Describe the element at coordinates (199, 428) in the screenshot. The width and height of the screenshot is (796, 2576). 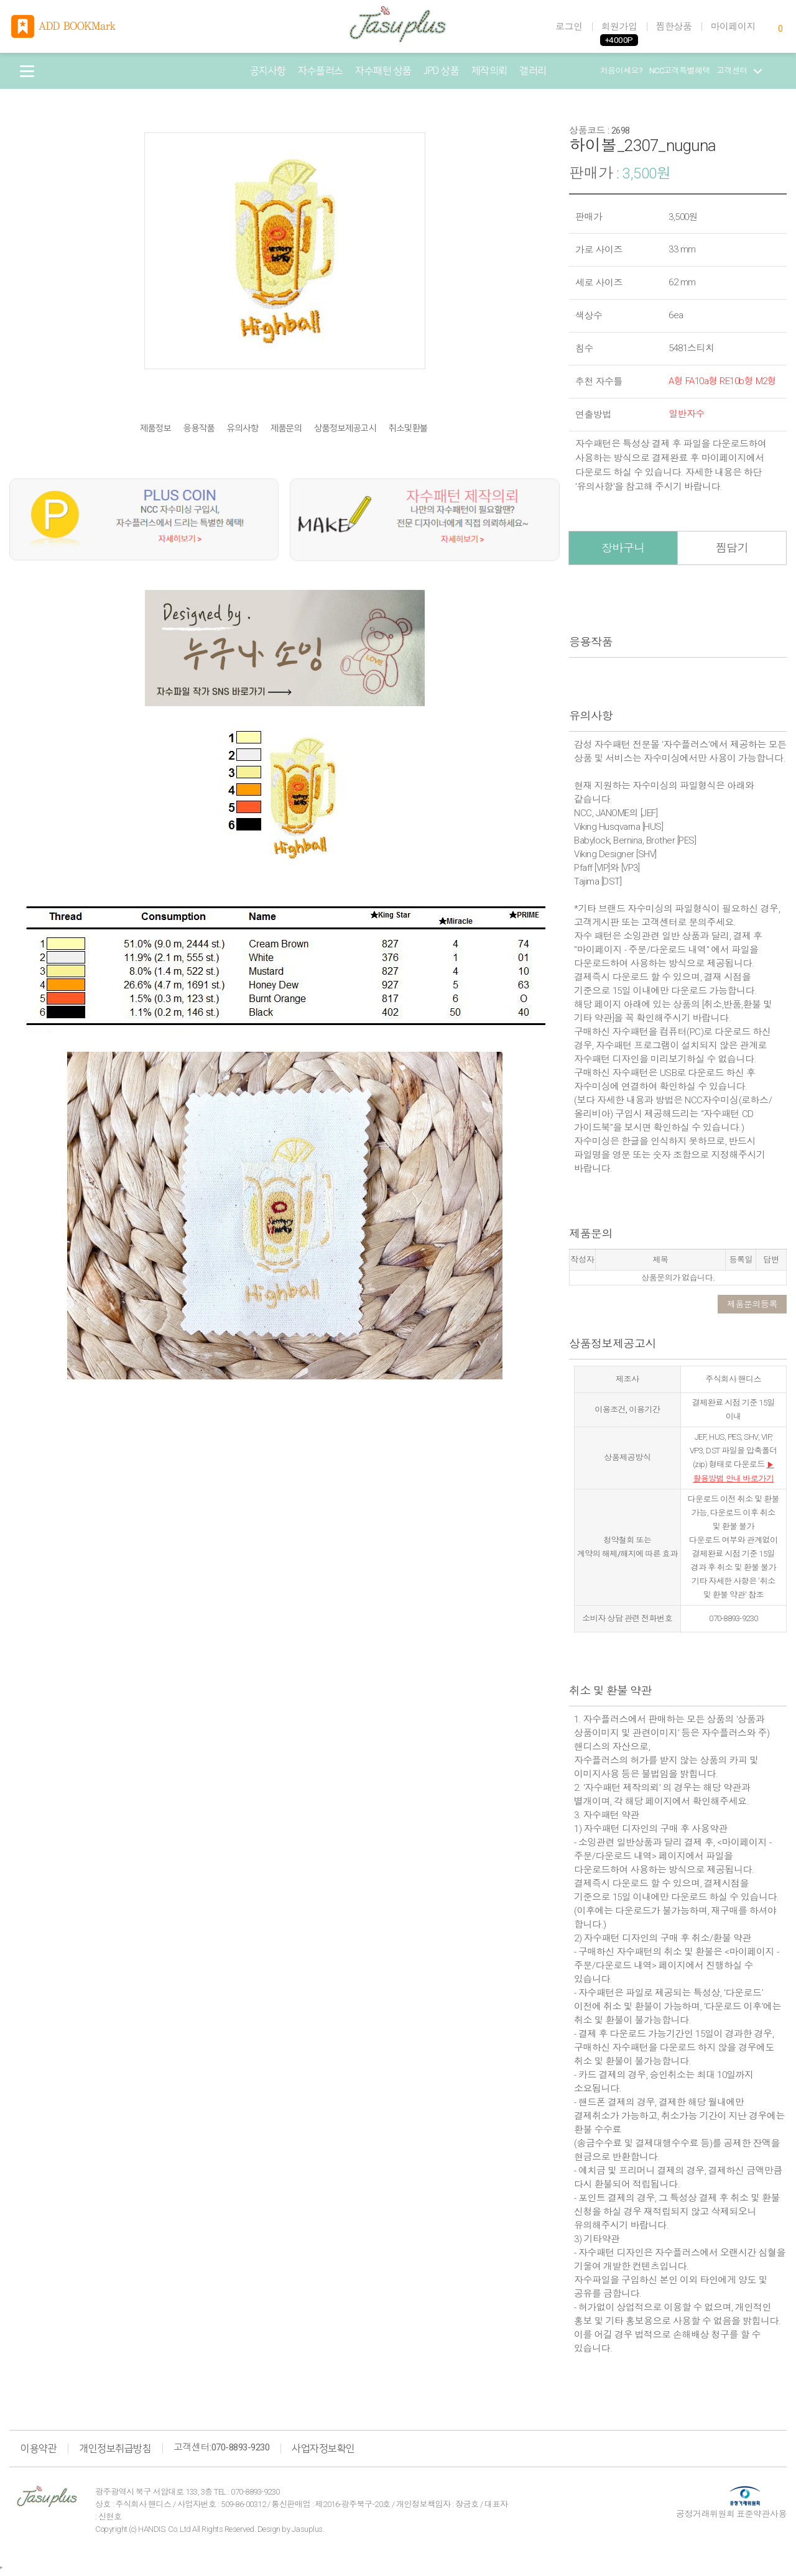
I see `응용작품` at that location.